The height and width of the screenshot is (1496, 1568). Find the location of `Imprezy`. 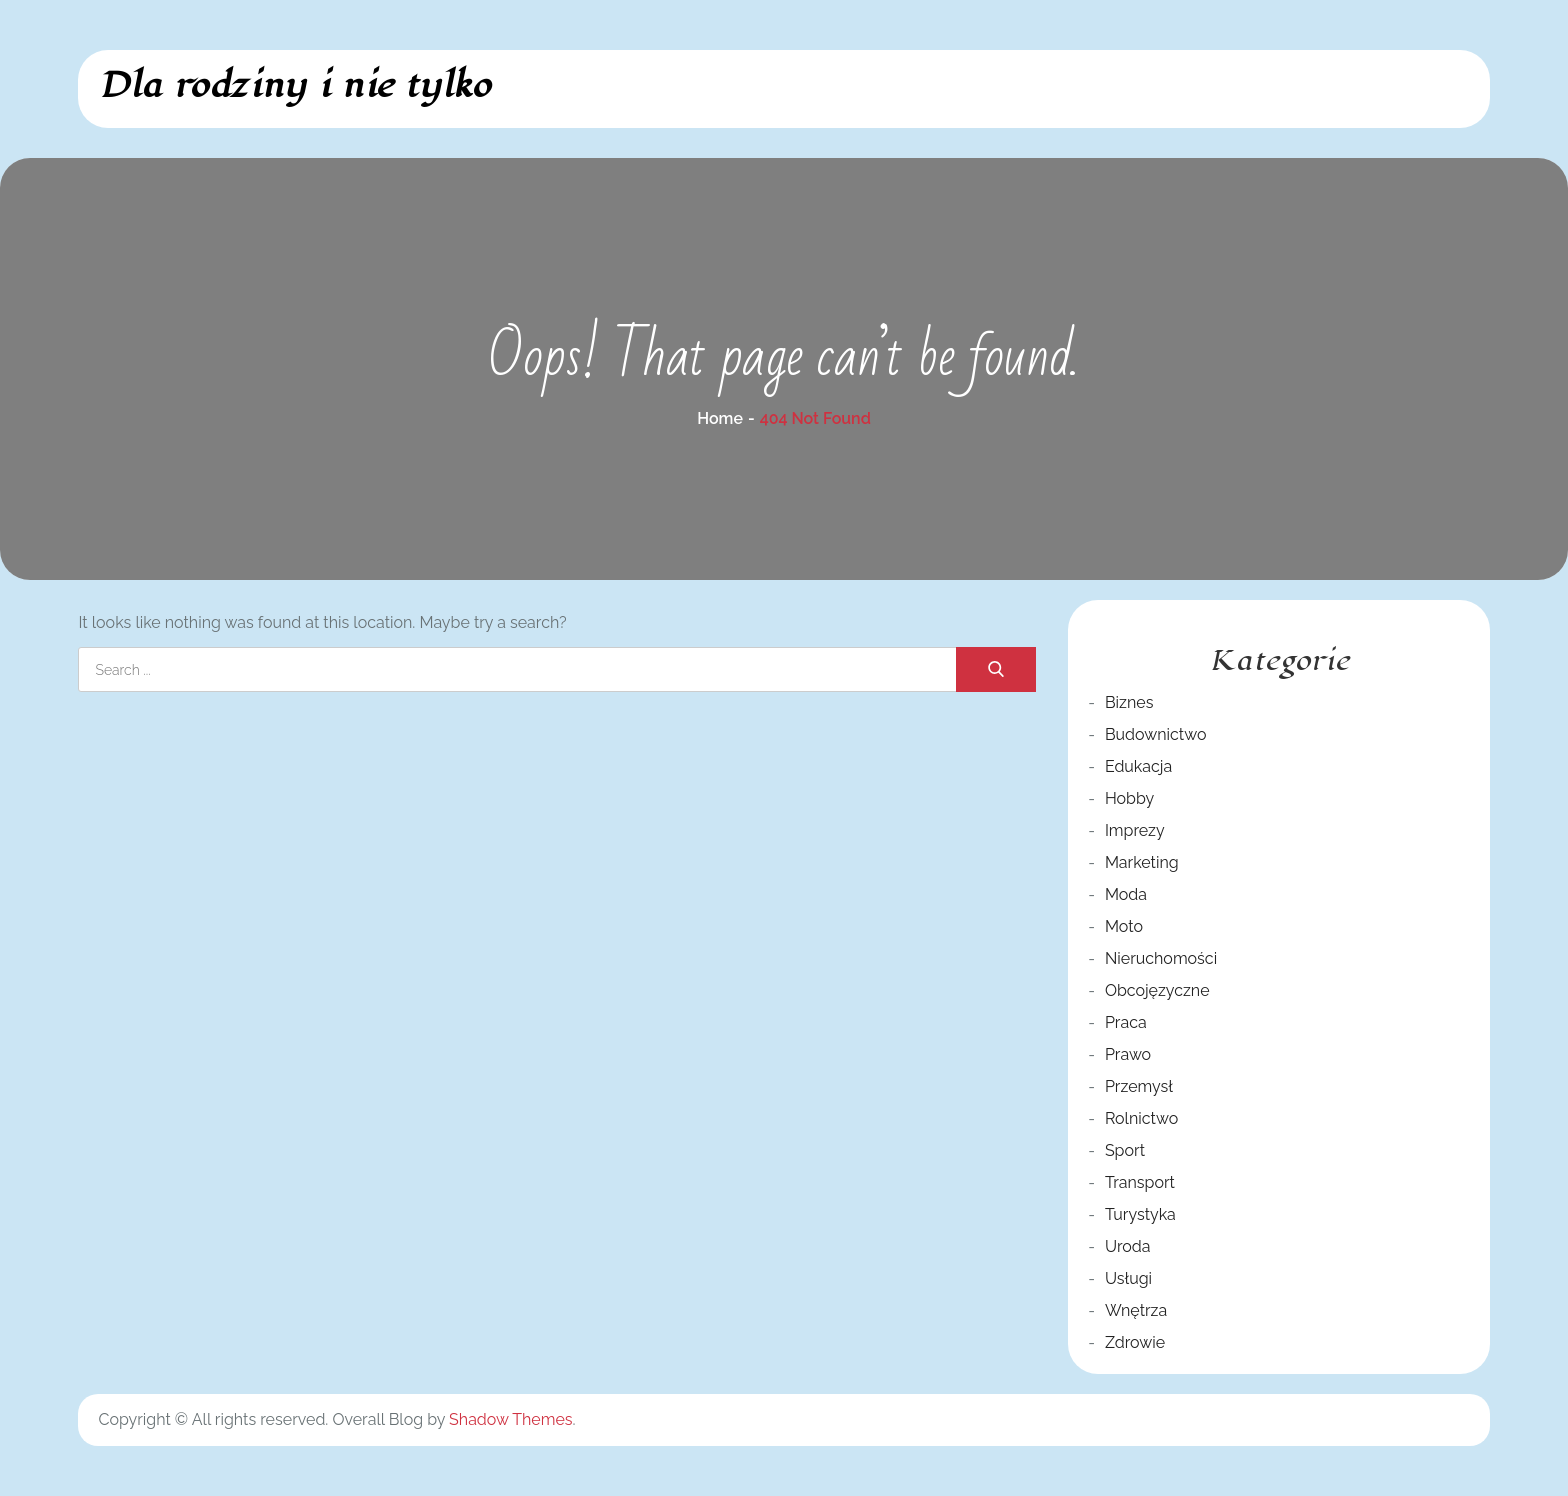

Imprezy is located at coordinates (1135, 830).